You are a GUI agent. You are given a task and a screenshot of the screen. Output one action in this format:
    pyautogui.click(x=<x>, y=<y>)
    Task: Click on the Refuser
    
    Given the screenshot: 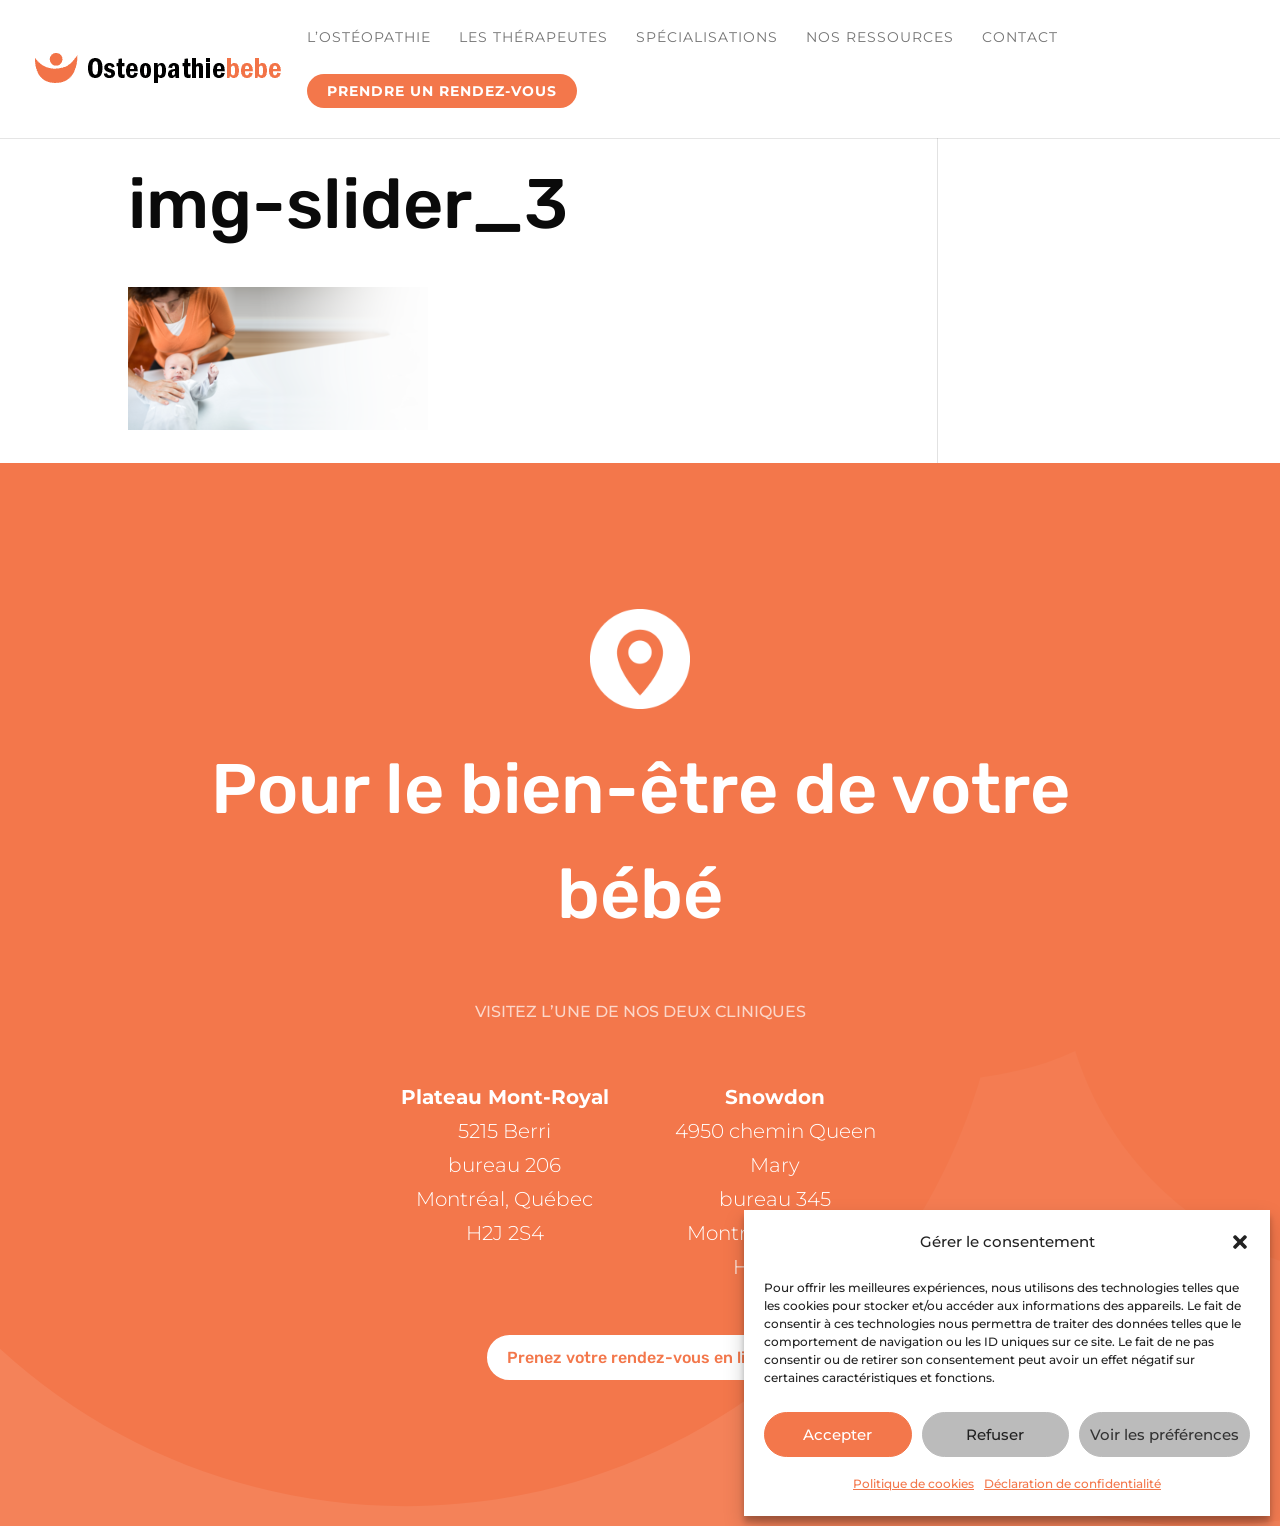 What is the action you would take?
    pyautogui.click(x=995, y=1434)
    